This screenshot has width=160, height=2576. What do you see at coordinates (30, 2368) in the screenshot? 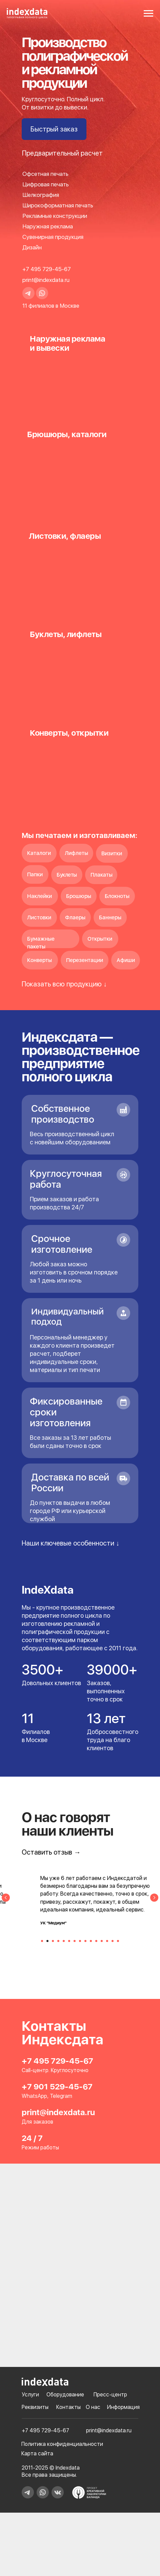
I see `Услуги` at bounding box center [30, 2368].